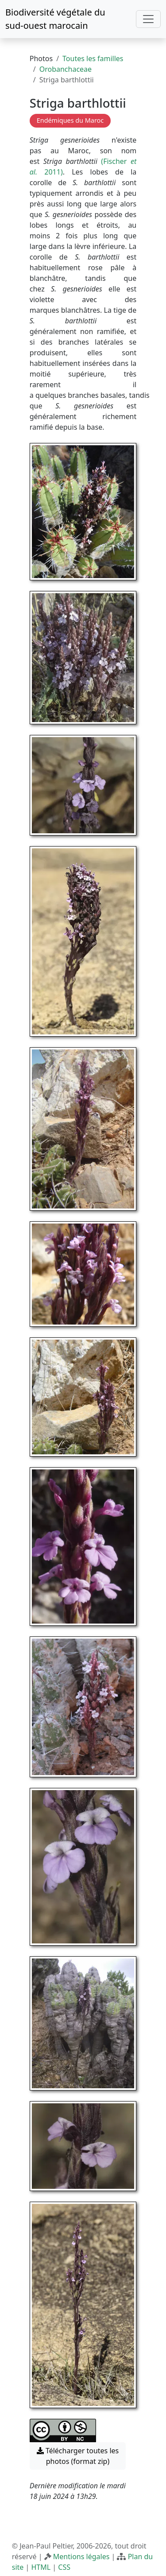 This screenshot has width=166, height=2576. I want to click on Endémiques du Maroc, so click(70, 120).